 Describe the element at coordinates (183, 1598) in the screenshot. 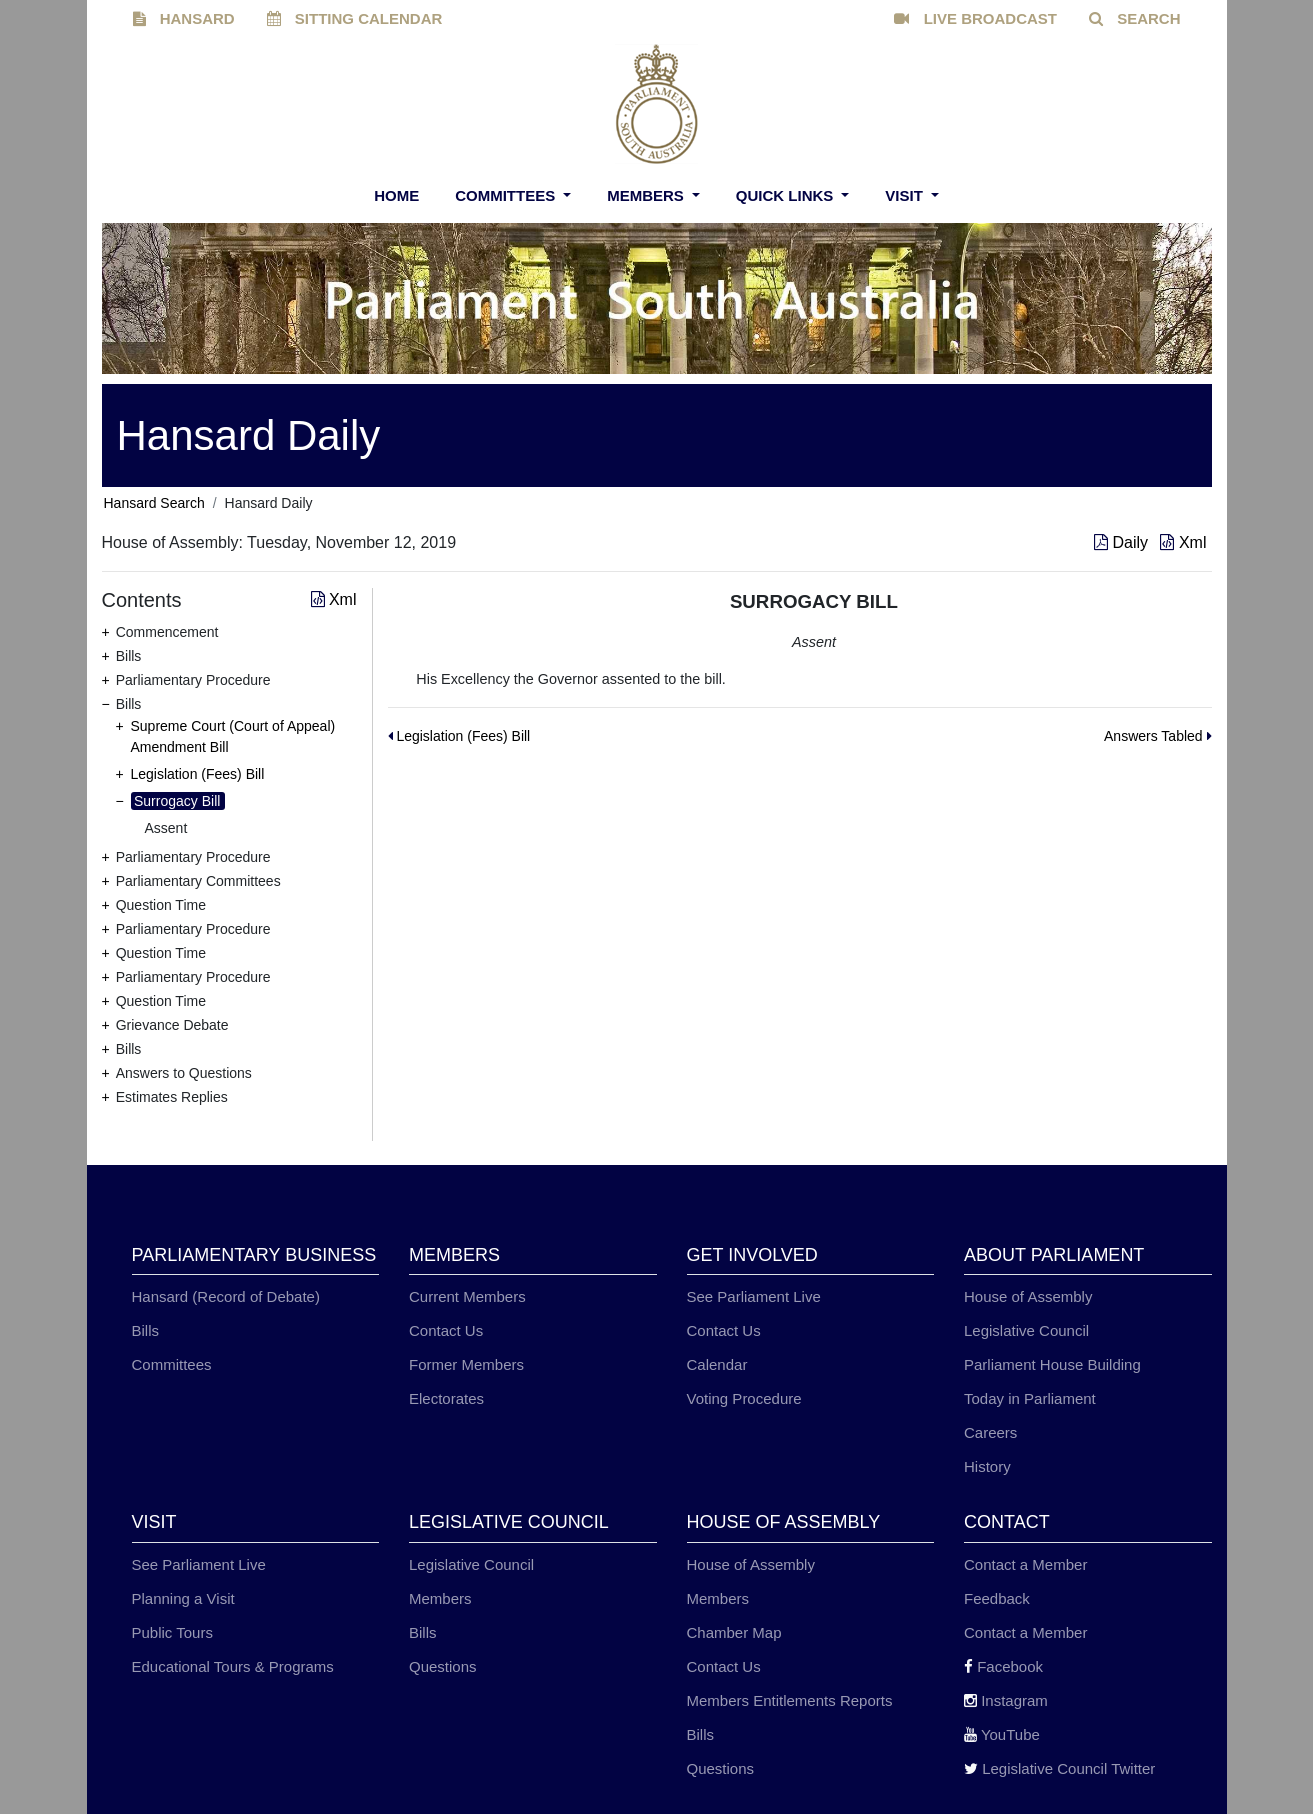

I see `Planning a Visit` at that location.